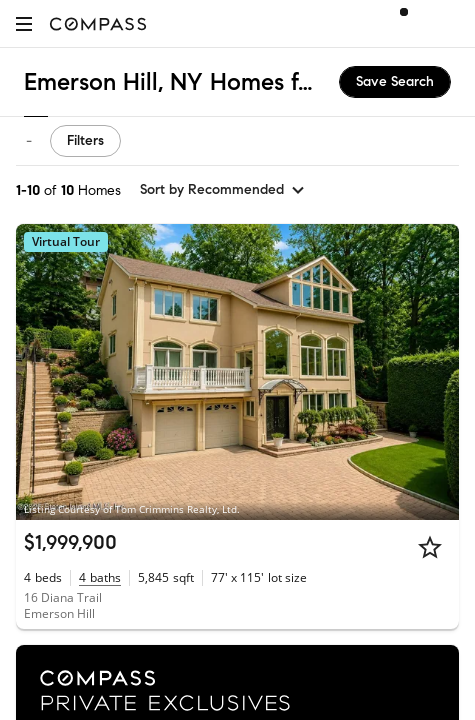 The width and height of the screenshot is (475, 720). Describe the element at coordinates (430, 547) in the screenshot. I see `[Star]` at that location.